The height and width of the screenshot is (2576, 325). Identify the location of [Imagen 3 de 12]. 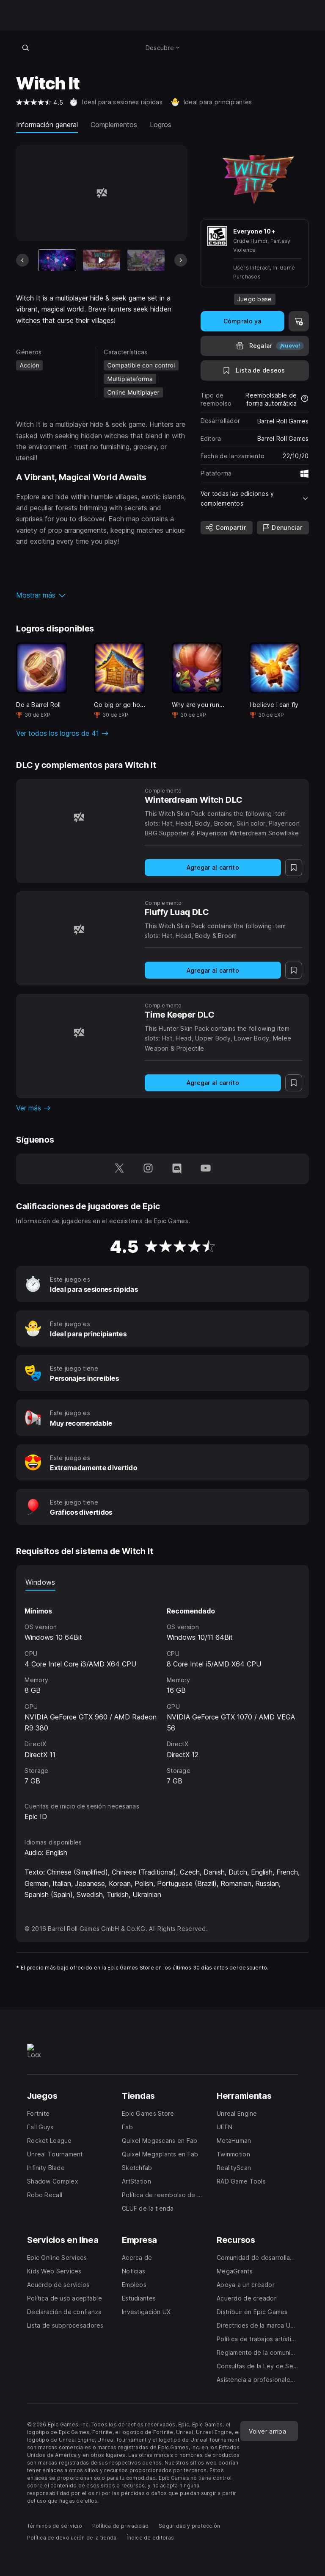
(146, 260).